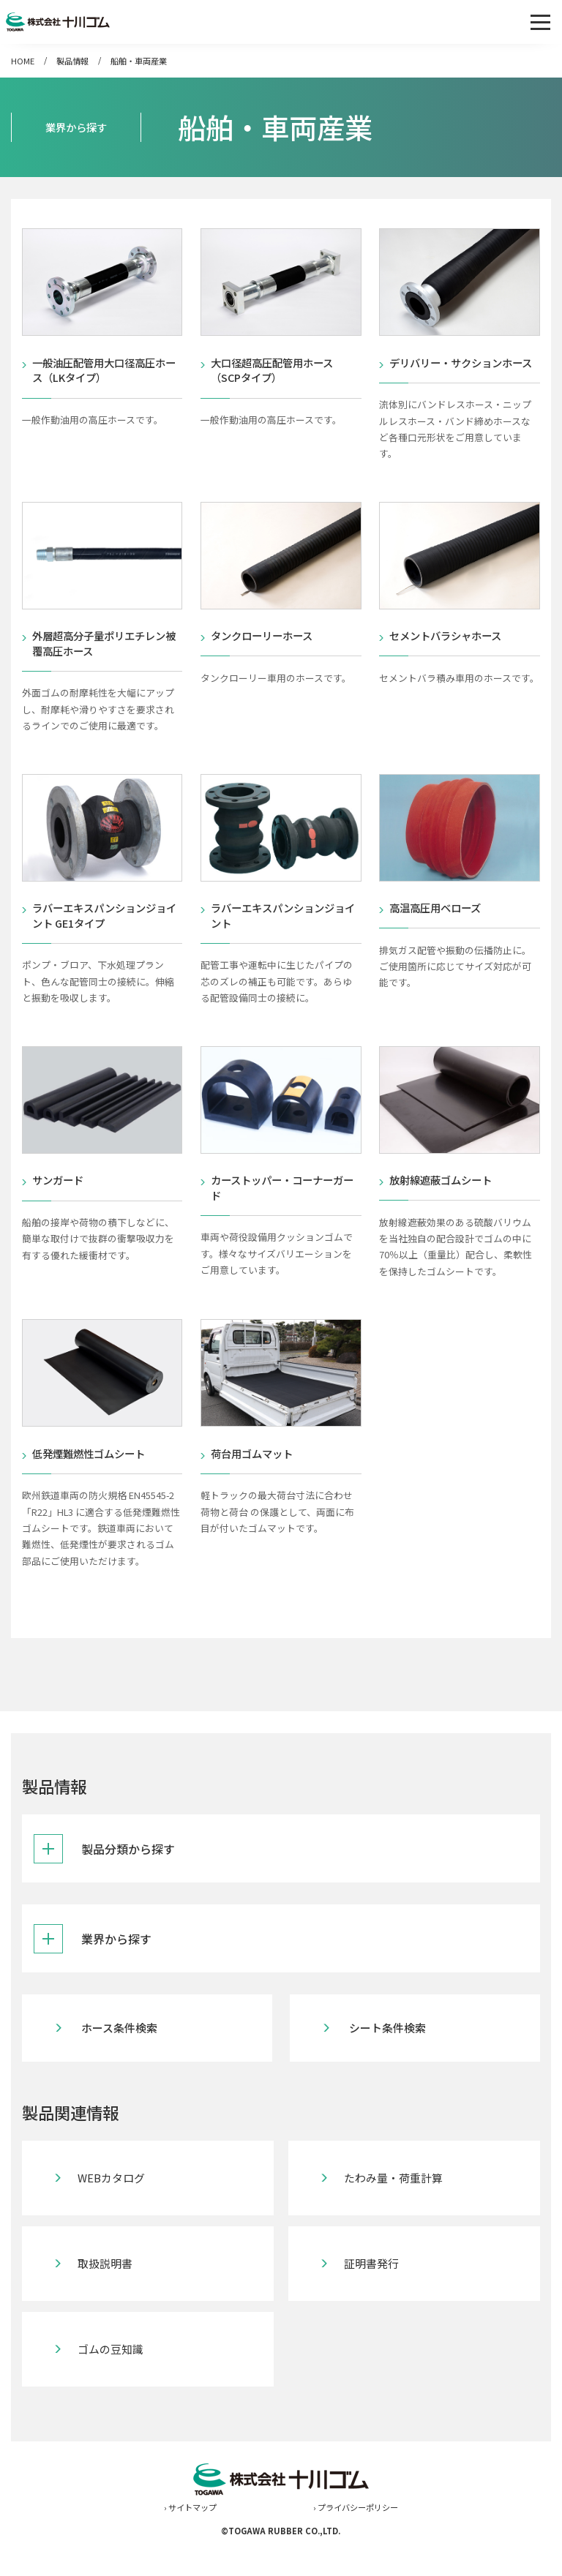 This screenshot has width=562, height=2576. Describe the element at coordinates (107, 2296) in the screenshot. I see `取扱説明書` at that location.